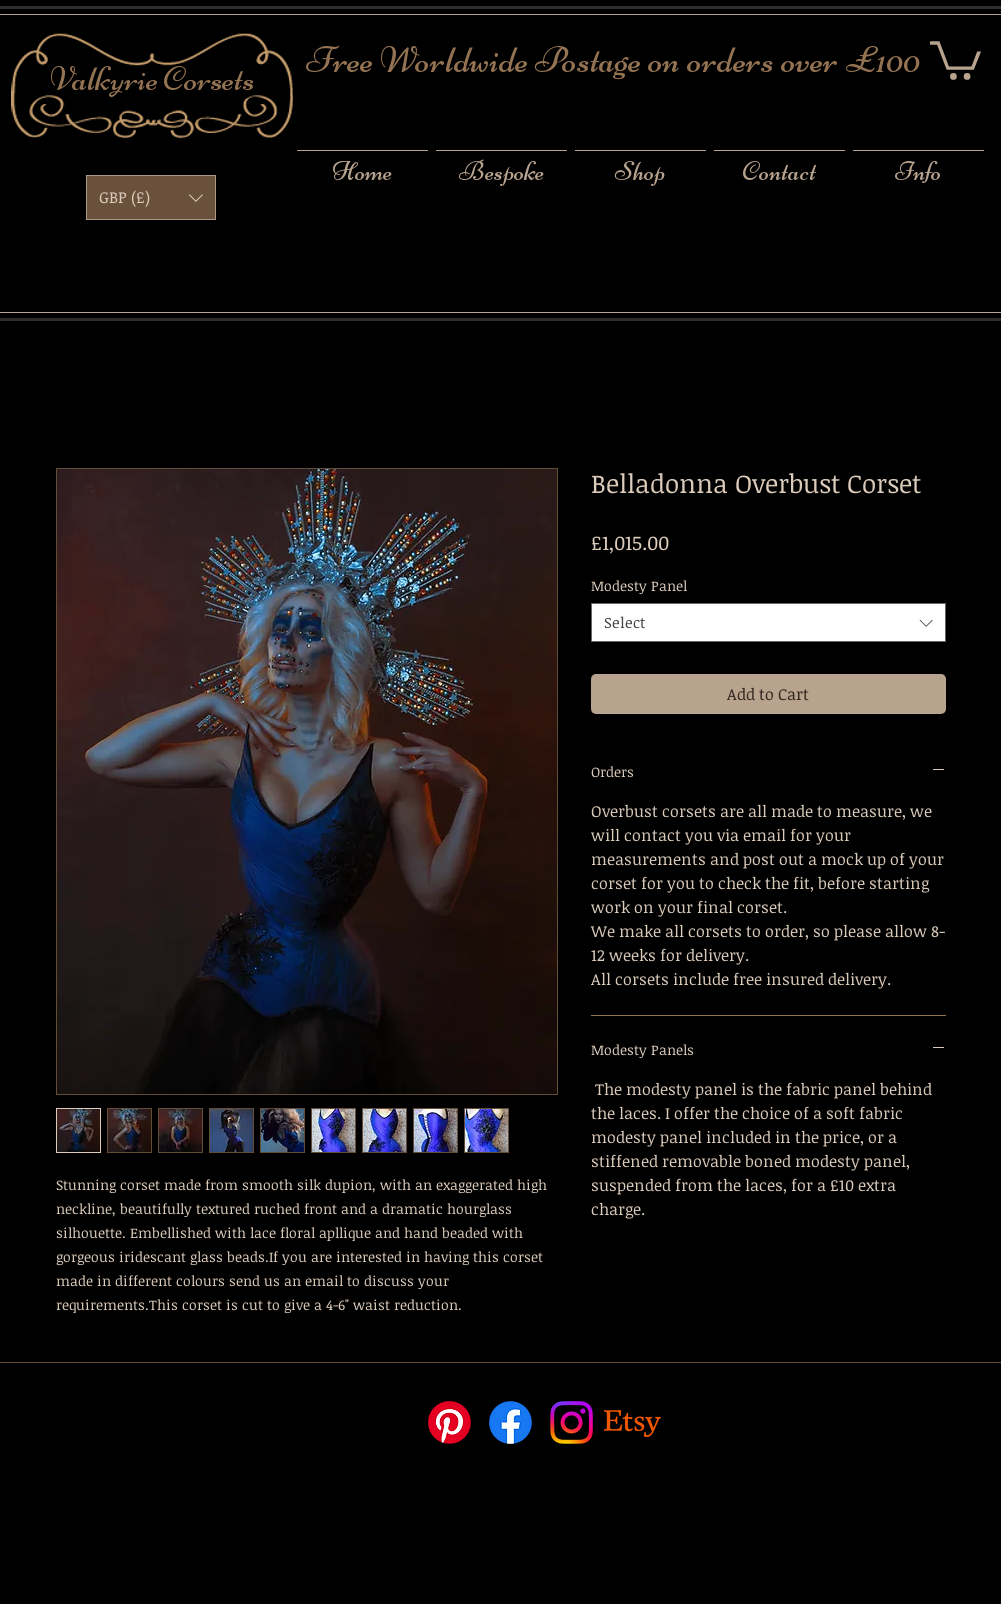  Describe the element at coordinates (449, 1422) in the screenshot. I see `[Pinterest]` at that location.